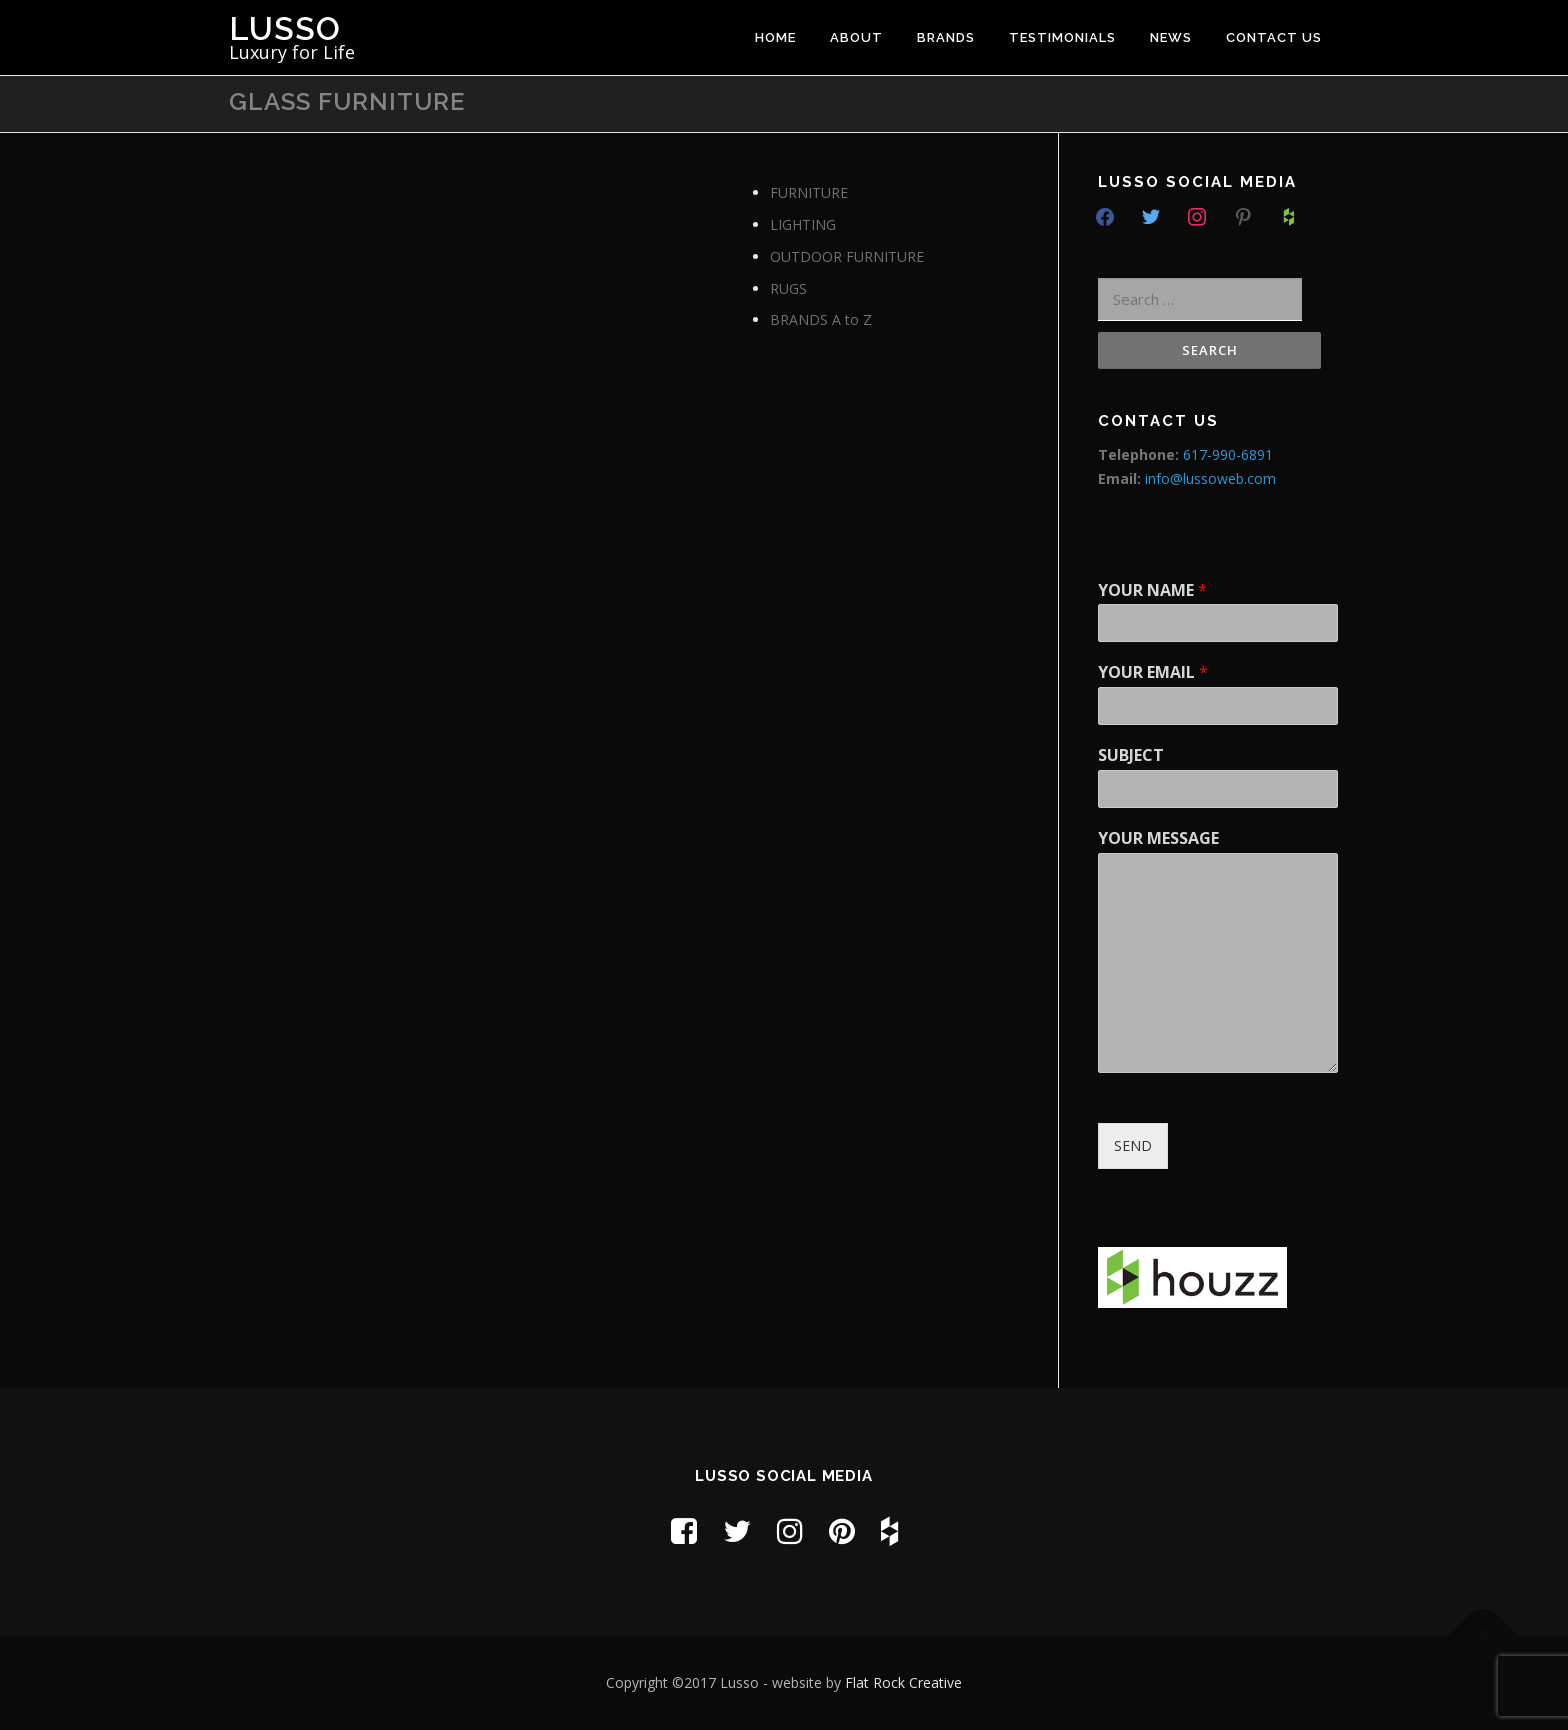 Image resolution: width=1568 pixels, height=1730 pixels. What do you see at coordinates (856, 37) in the screenshot?
I see `ABOUT` at bounding box center [856, 37].